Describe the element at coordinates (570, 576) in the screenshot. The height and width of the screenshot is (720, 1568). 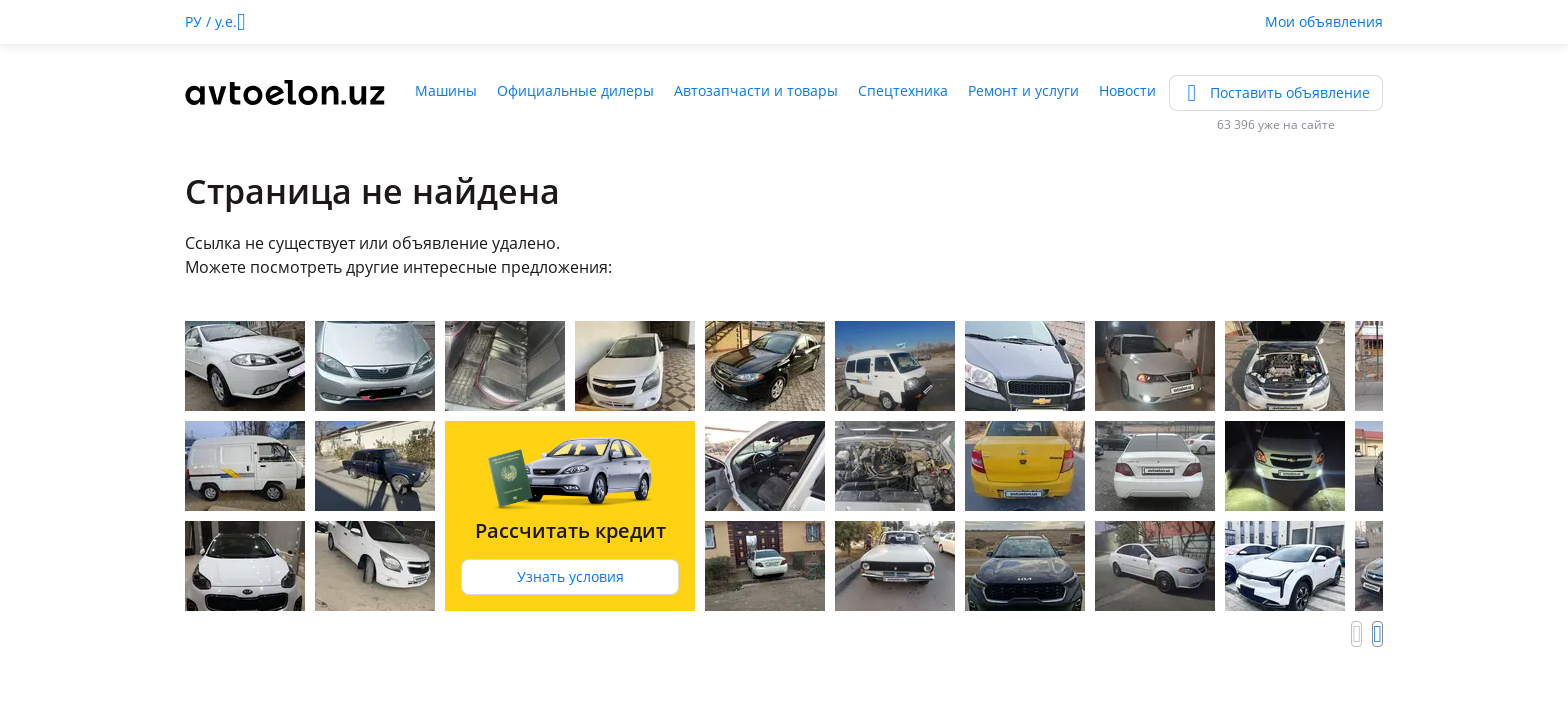
I see `Узнать условия` at that location.